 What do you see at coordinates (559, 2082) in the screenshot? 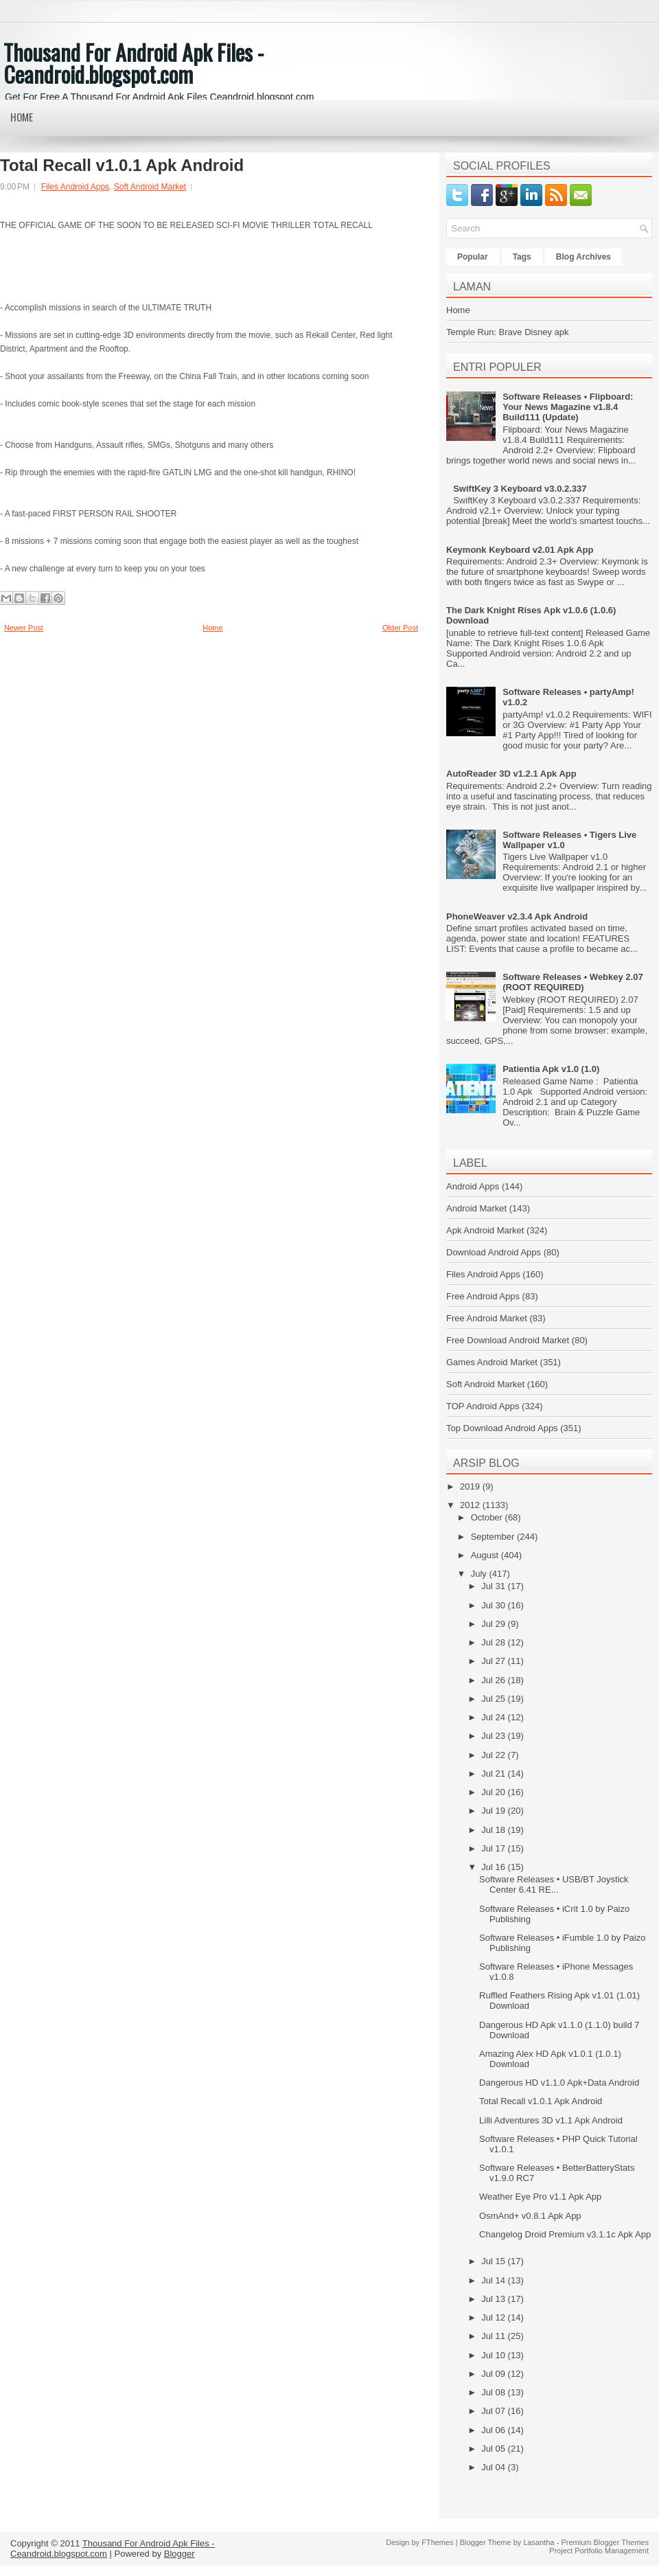
I see `Dangerous HD v1.1.0 Apk+Data Android` at bounding box center [559, 2082].